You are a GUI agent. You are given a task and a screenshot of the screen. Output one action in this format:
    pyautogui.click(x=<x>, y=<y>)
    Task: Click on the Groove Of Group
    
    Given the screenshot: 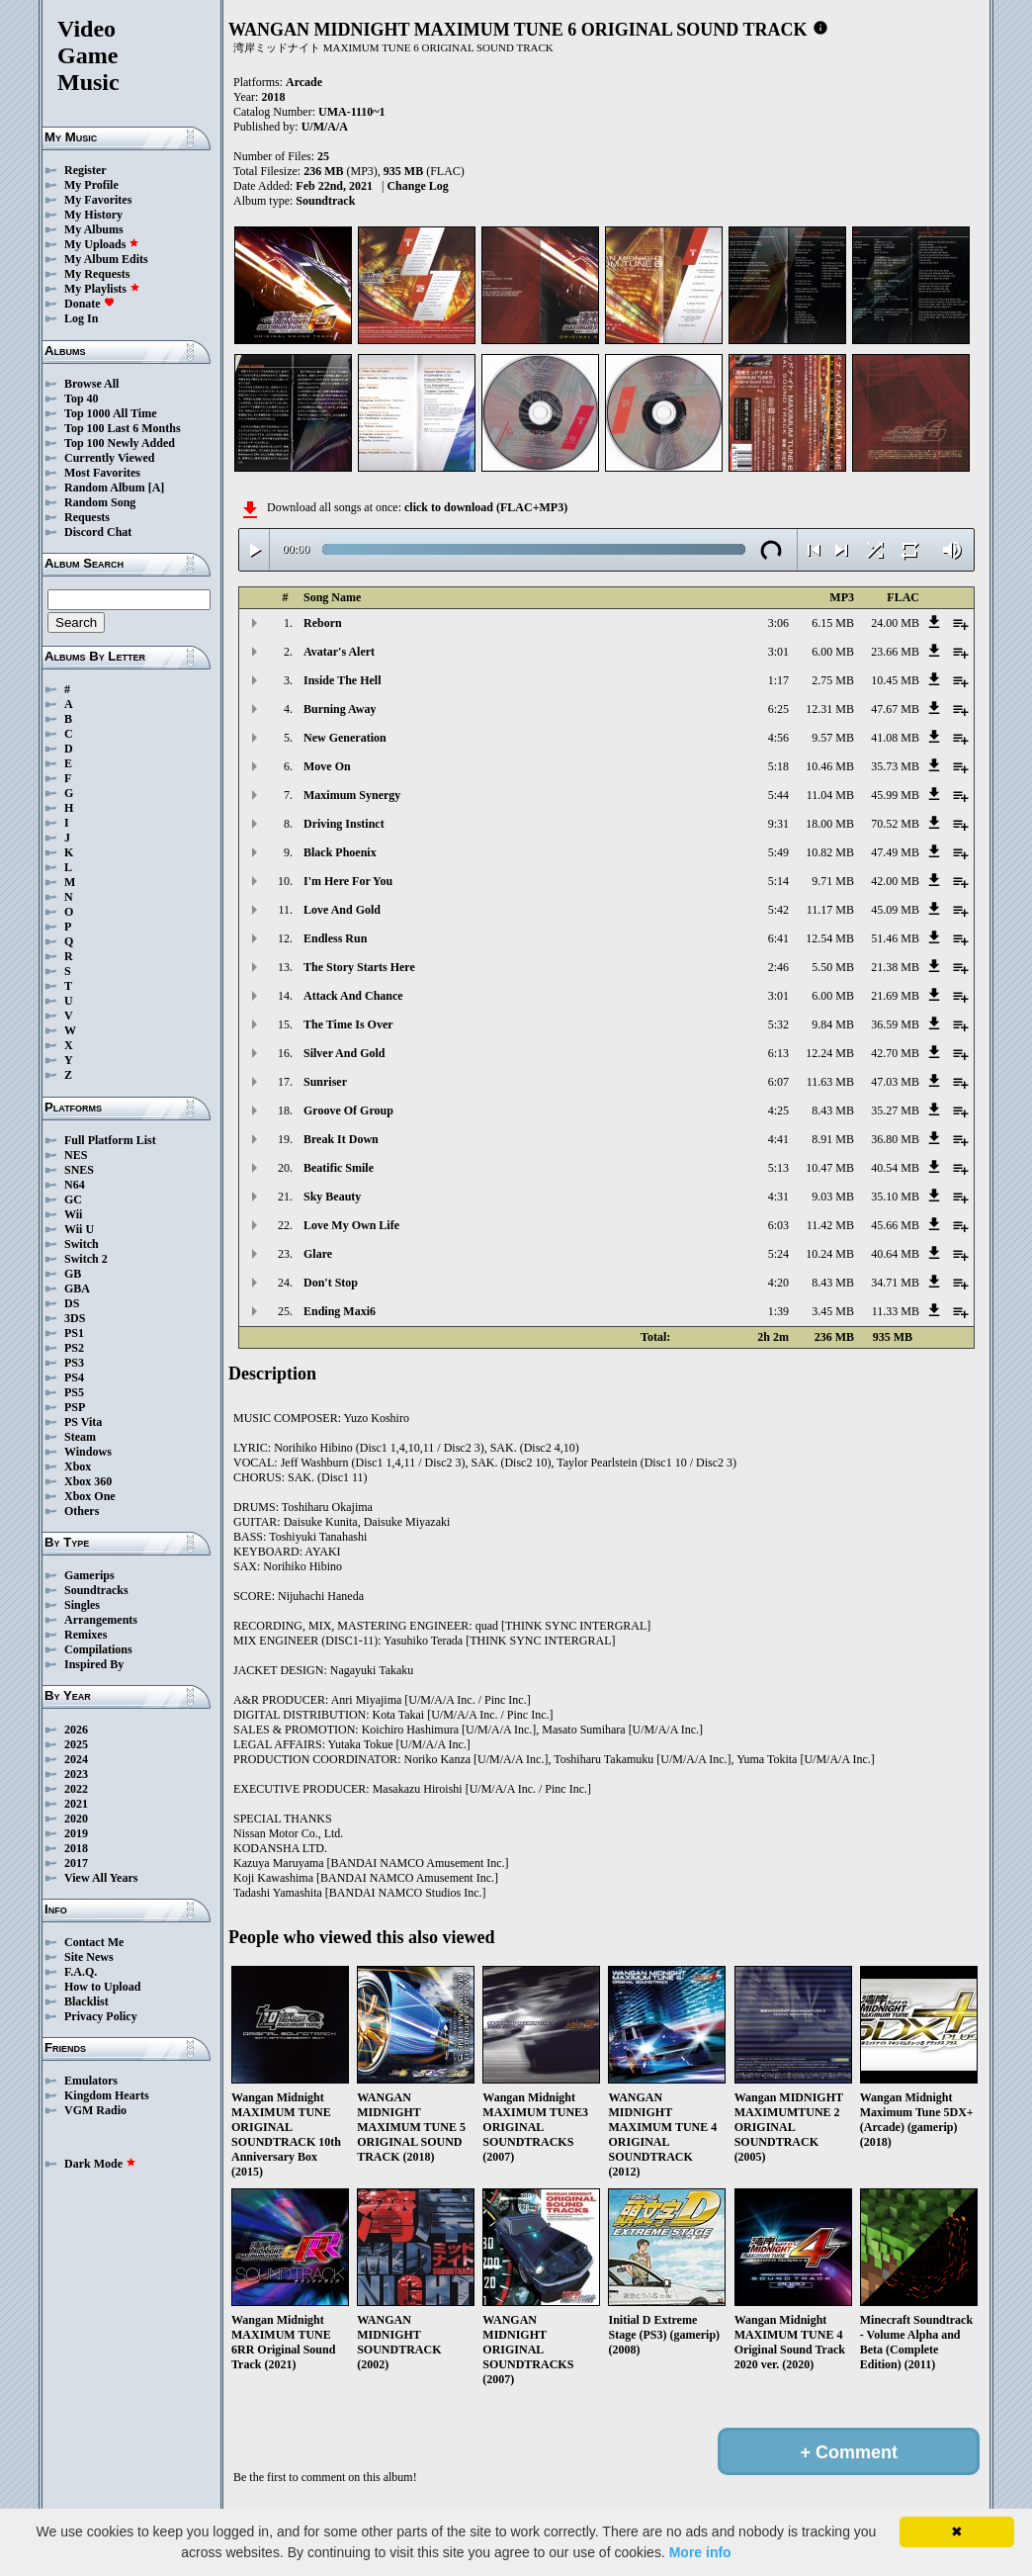 What is the action you would take?
    pyautogui.click(x=348, y=1110)
    